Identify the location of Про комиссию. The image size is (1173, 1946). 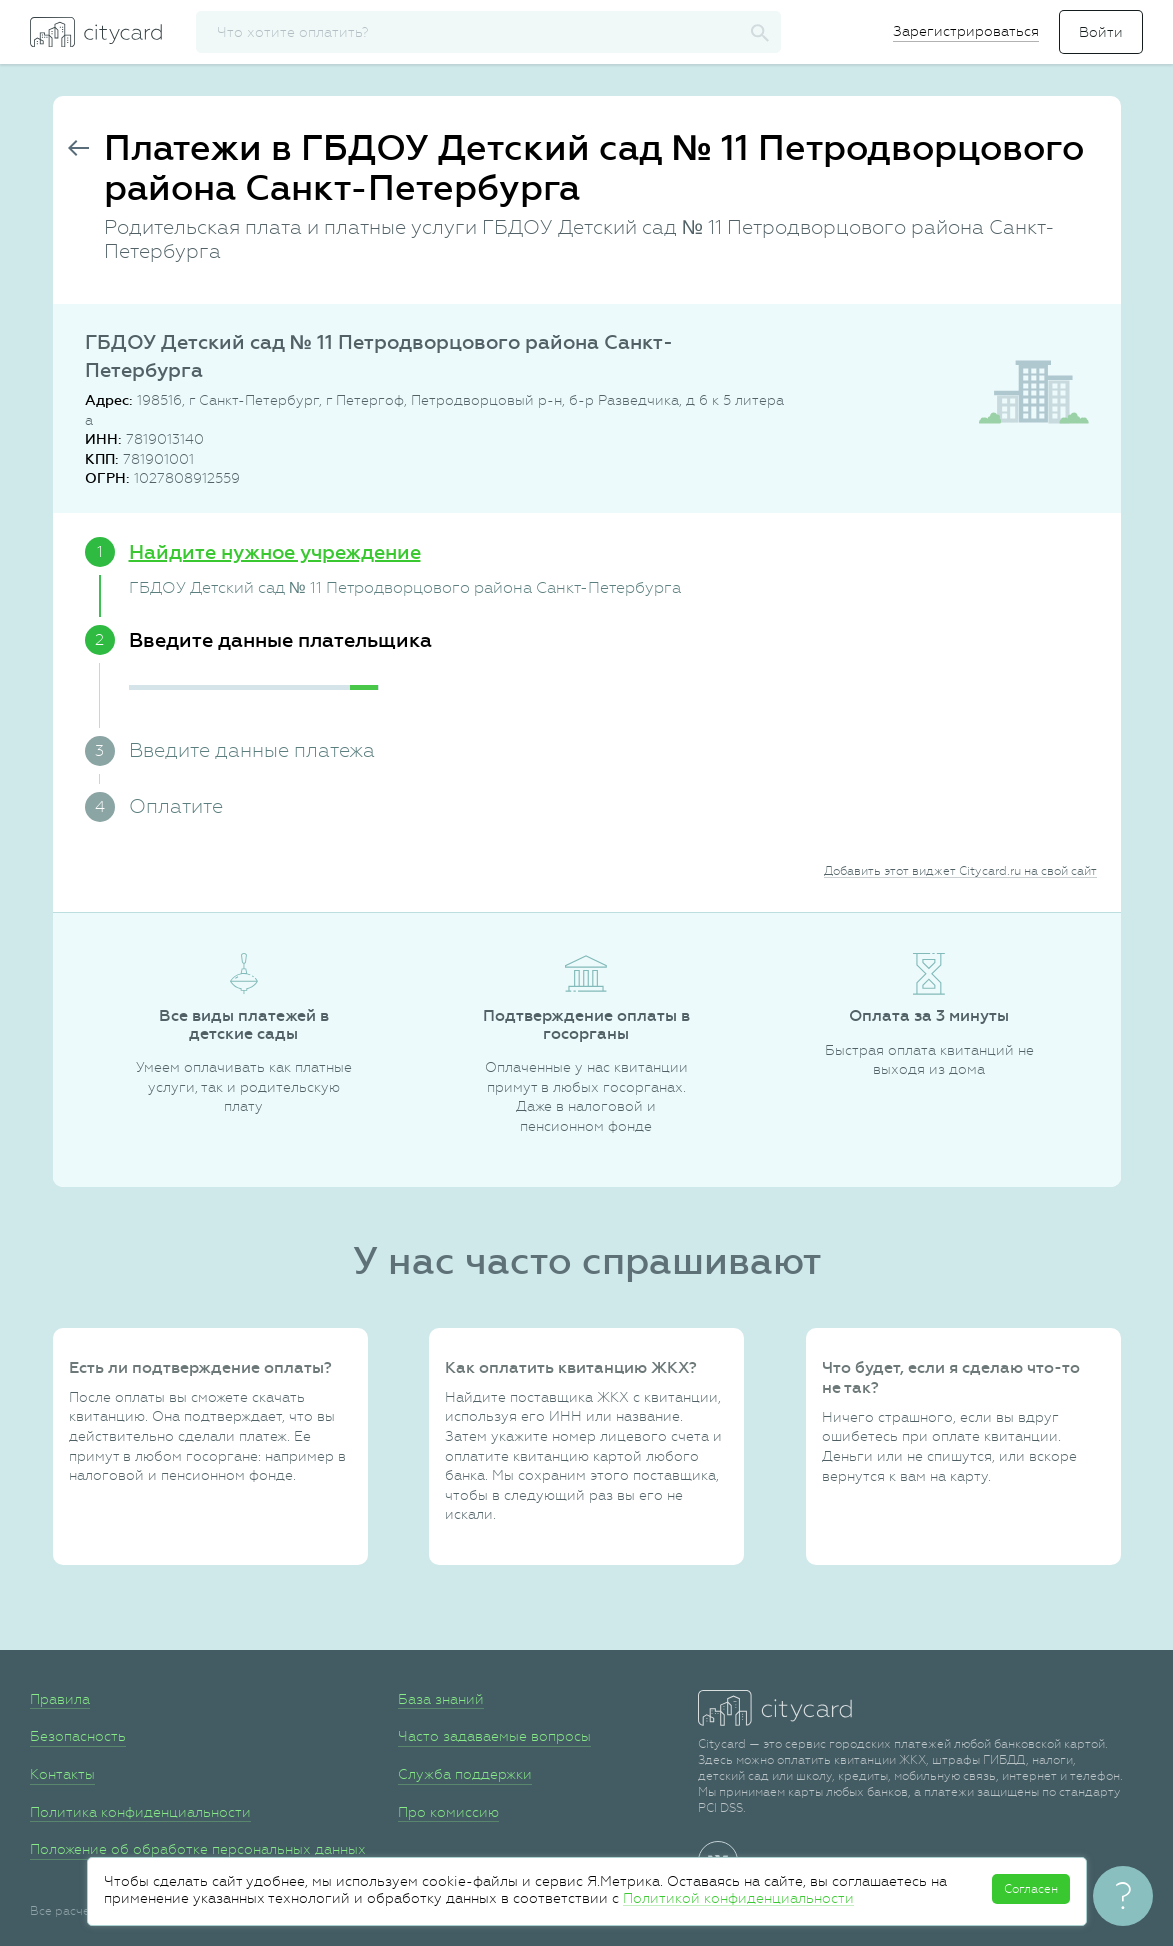
(448, 1812).